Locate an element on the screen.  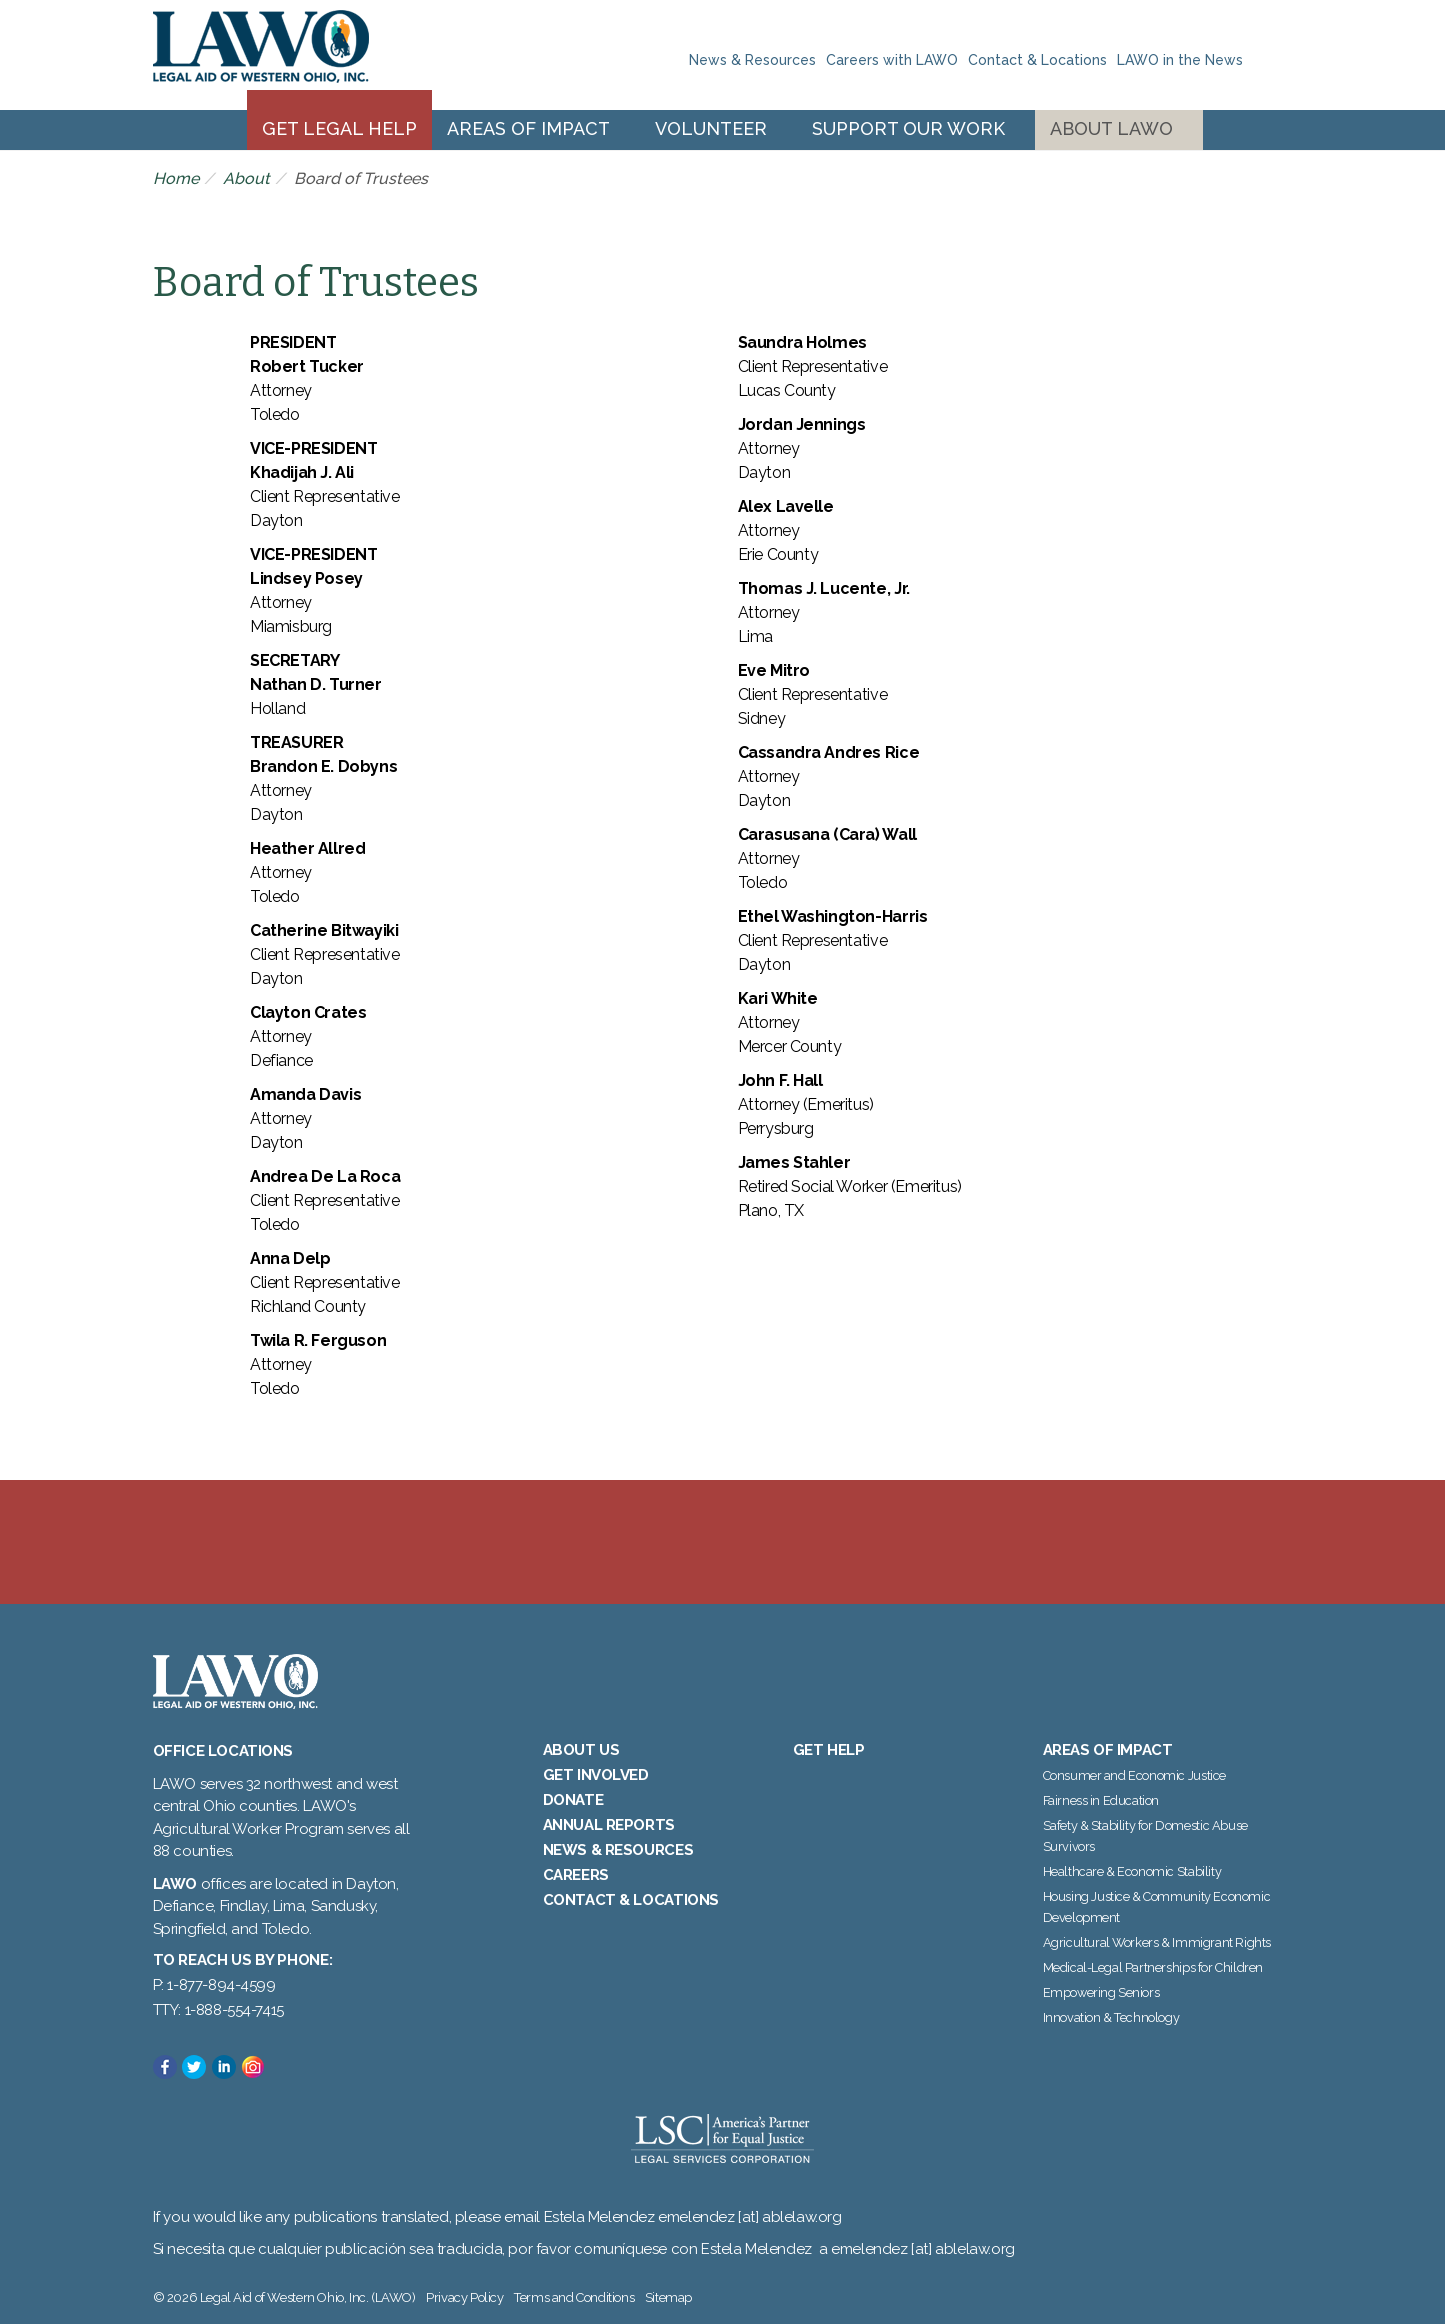
Innovation & Technology is located at coordinates (1111, 2017).